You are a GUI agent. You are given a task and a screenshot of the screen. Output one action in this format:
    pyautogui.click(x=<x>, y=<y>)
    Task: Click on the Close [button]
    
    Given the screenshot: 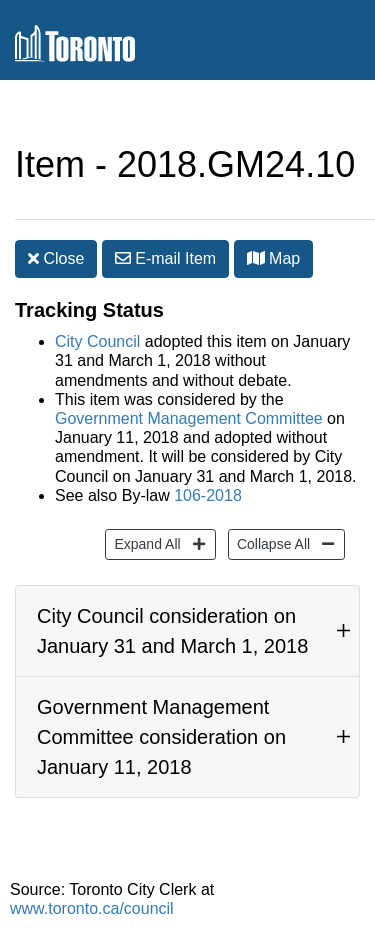 What is the action you would take?
    pyautogui.click(x=56, y=258)
    